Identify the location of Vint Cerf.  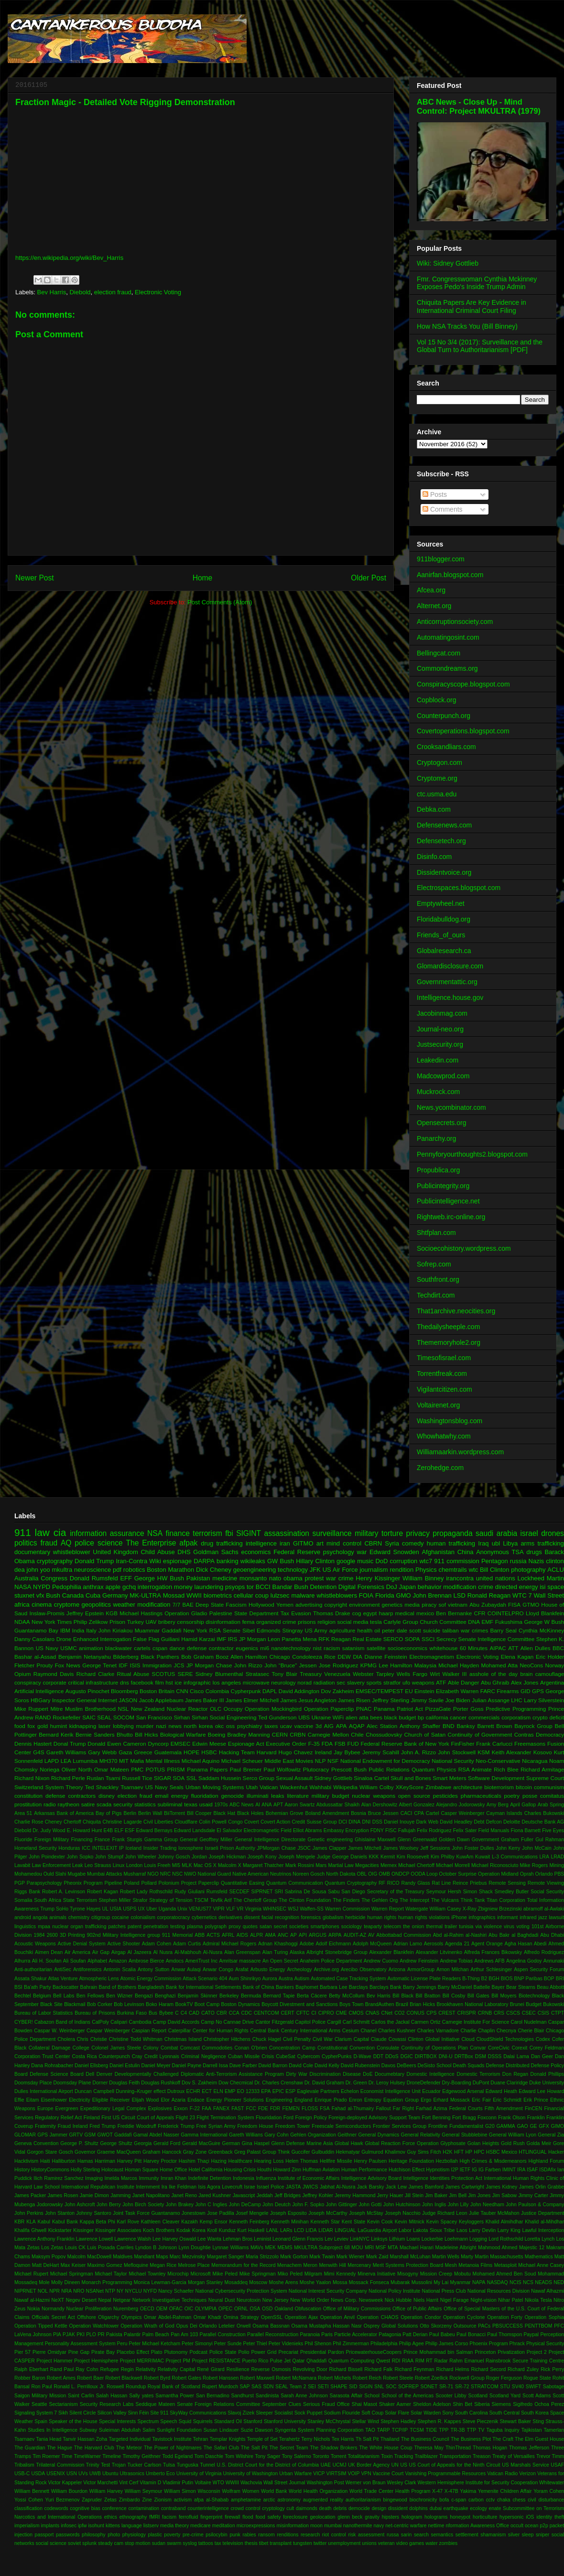
(128, 2482).